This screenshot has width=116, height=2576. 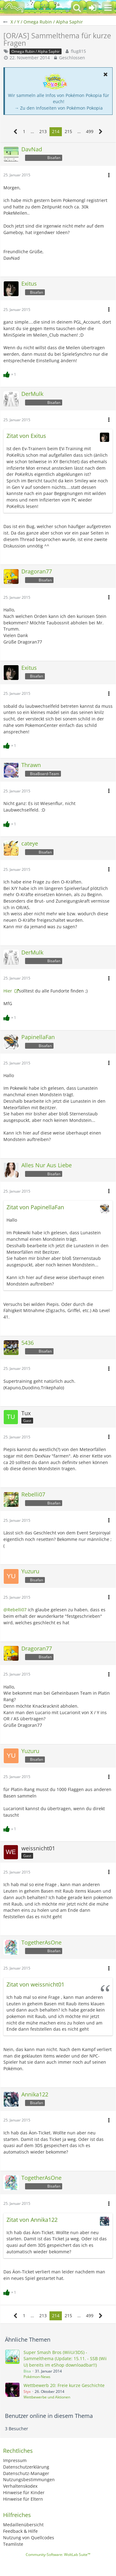 I want to click on Zitat von weissnicht01, so click(x=35, y=1984).